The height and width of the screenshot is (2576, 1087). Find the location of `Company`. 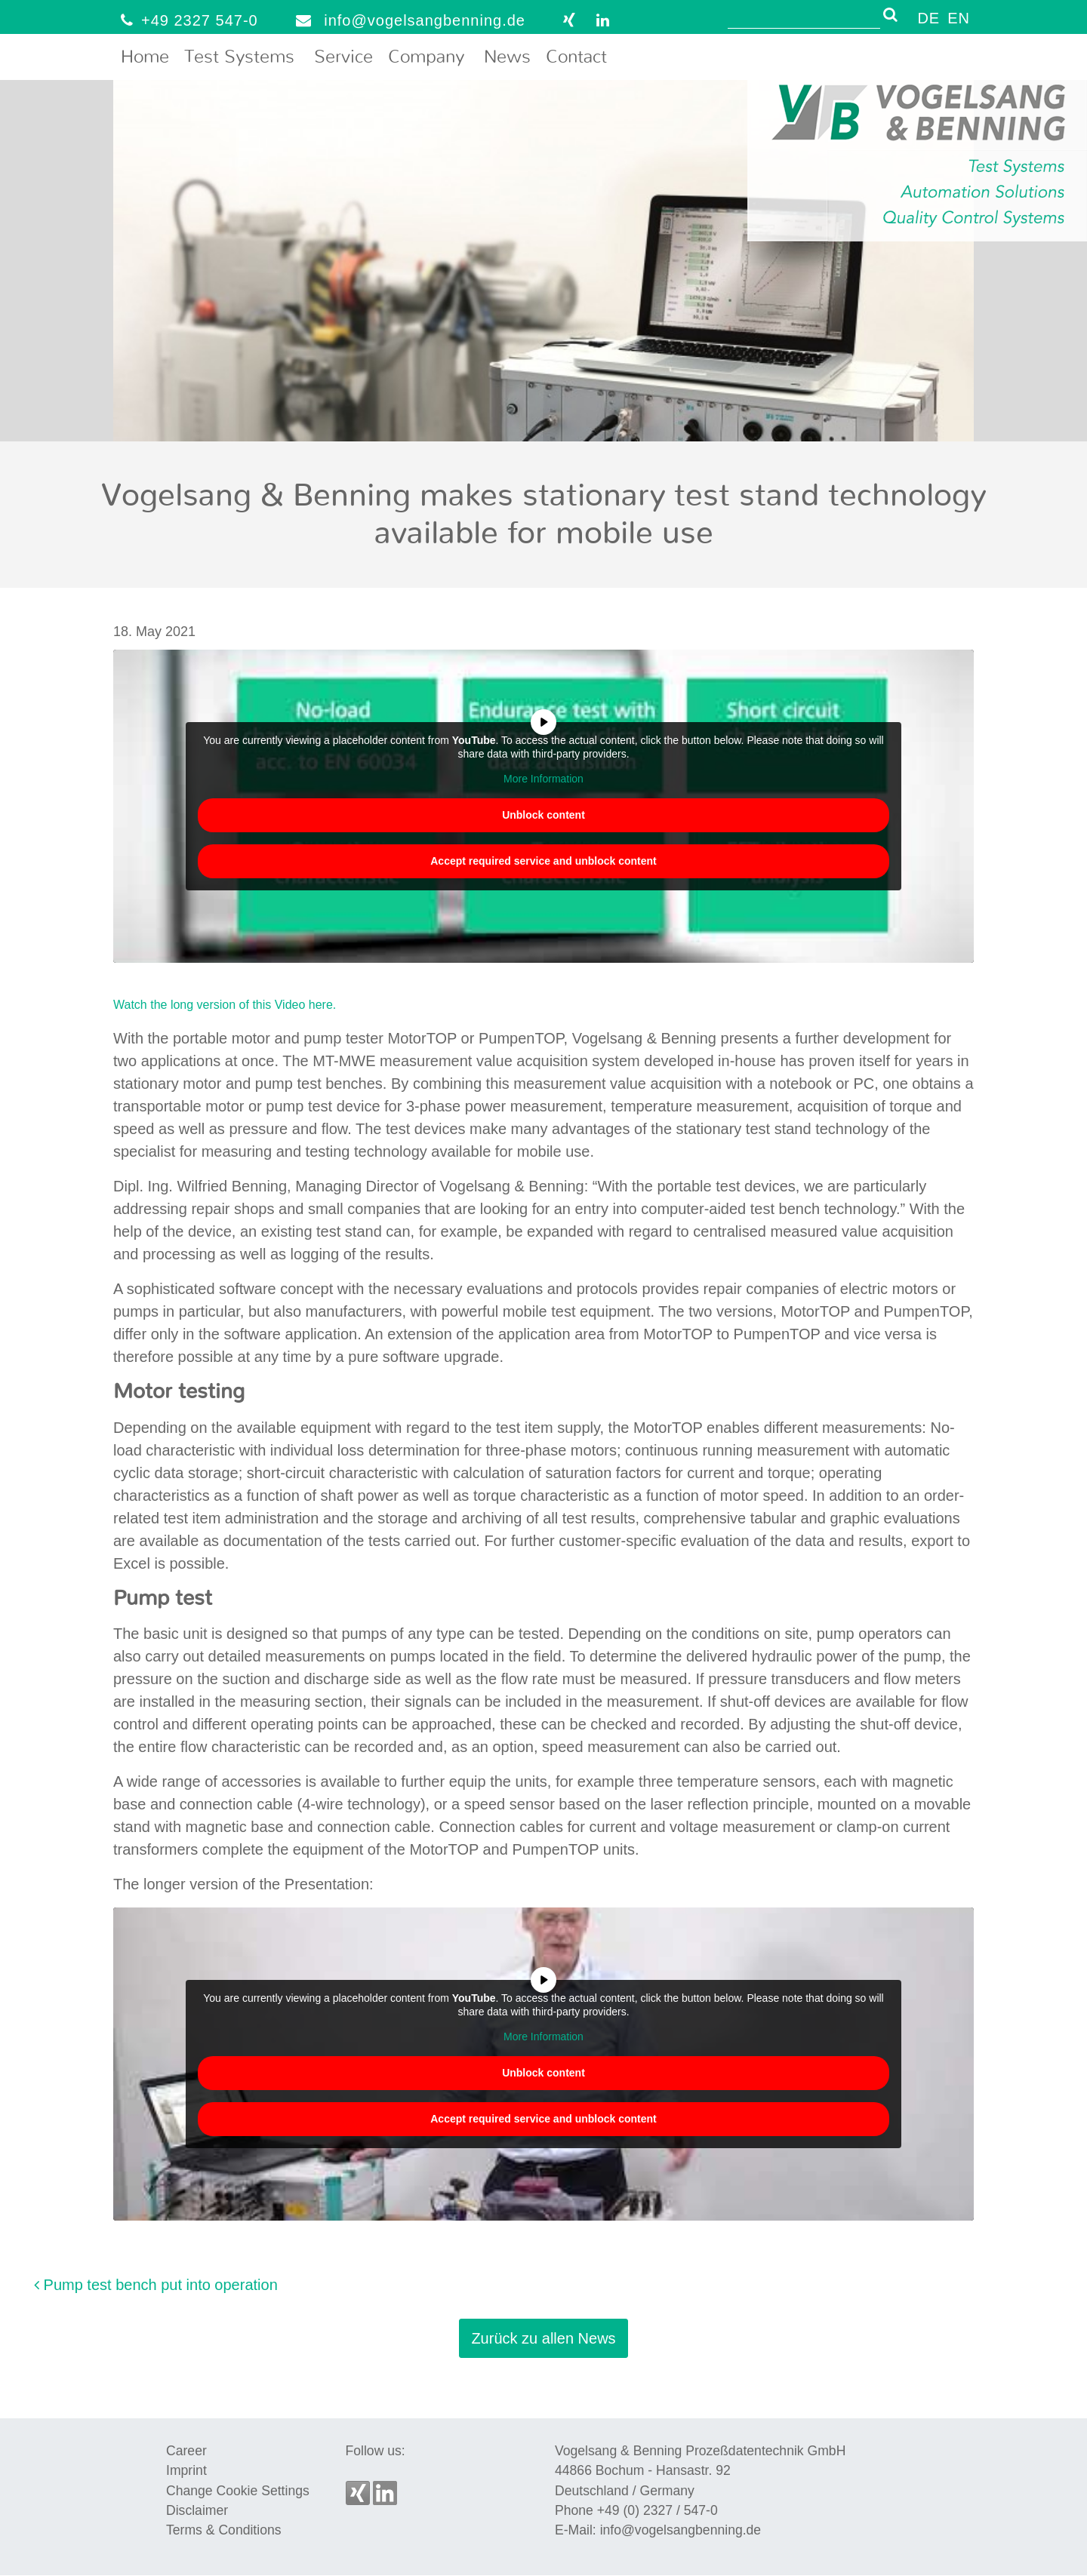

Company is located at coordinates (426, 57).